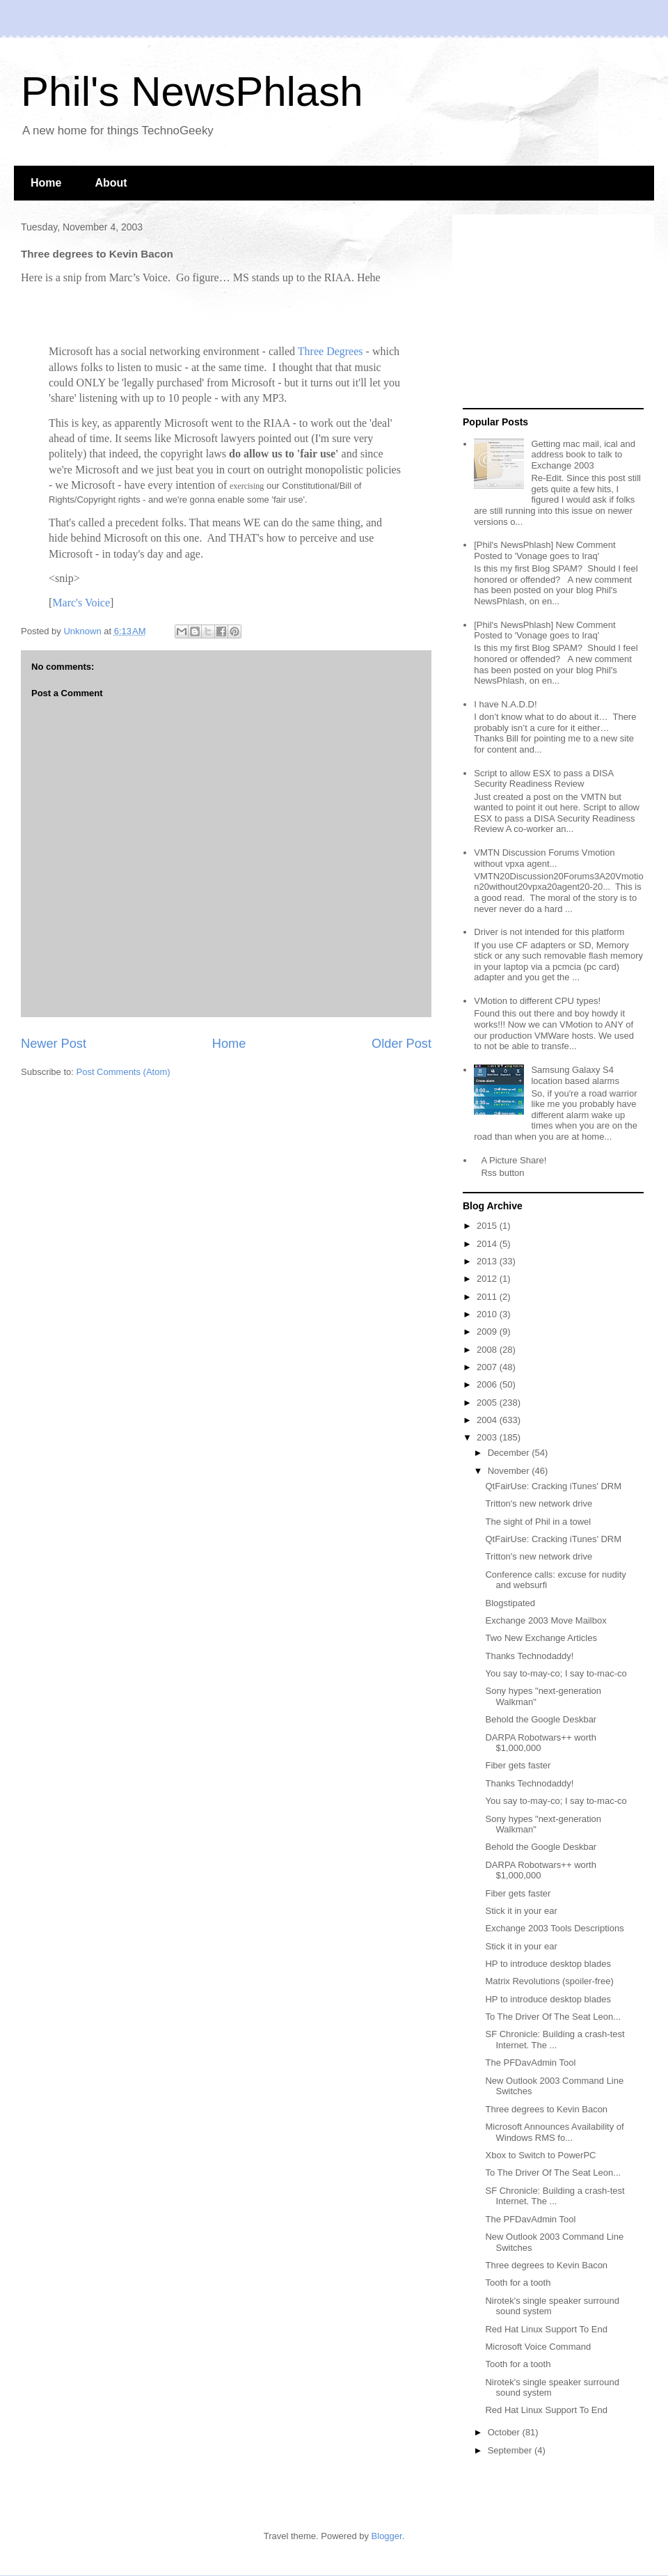  Describe the element at coordinates (544, 550) in the screenshot. I see `[Phil's NewsPhlash] New Comment Posted to 'Vonage goes to Iraq'` at that location.